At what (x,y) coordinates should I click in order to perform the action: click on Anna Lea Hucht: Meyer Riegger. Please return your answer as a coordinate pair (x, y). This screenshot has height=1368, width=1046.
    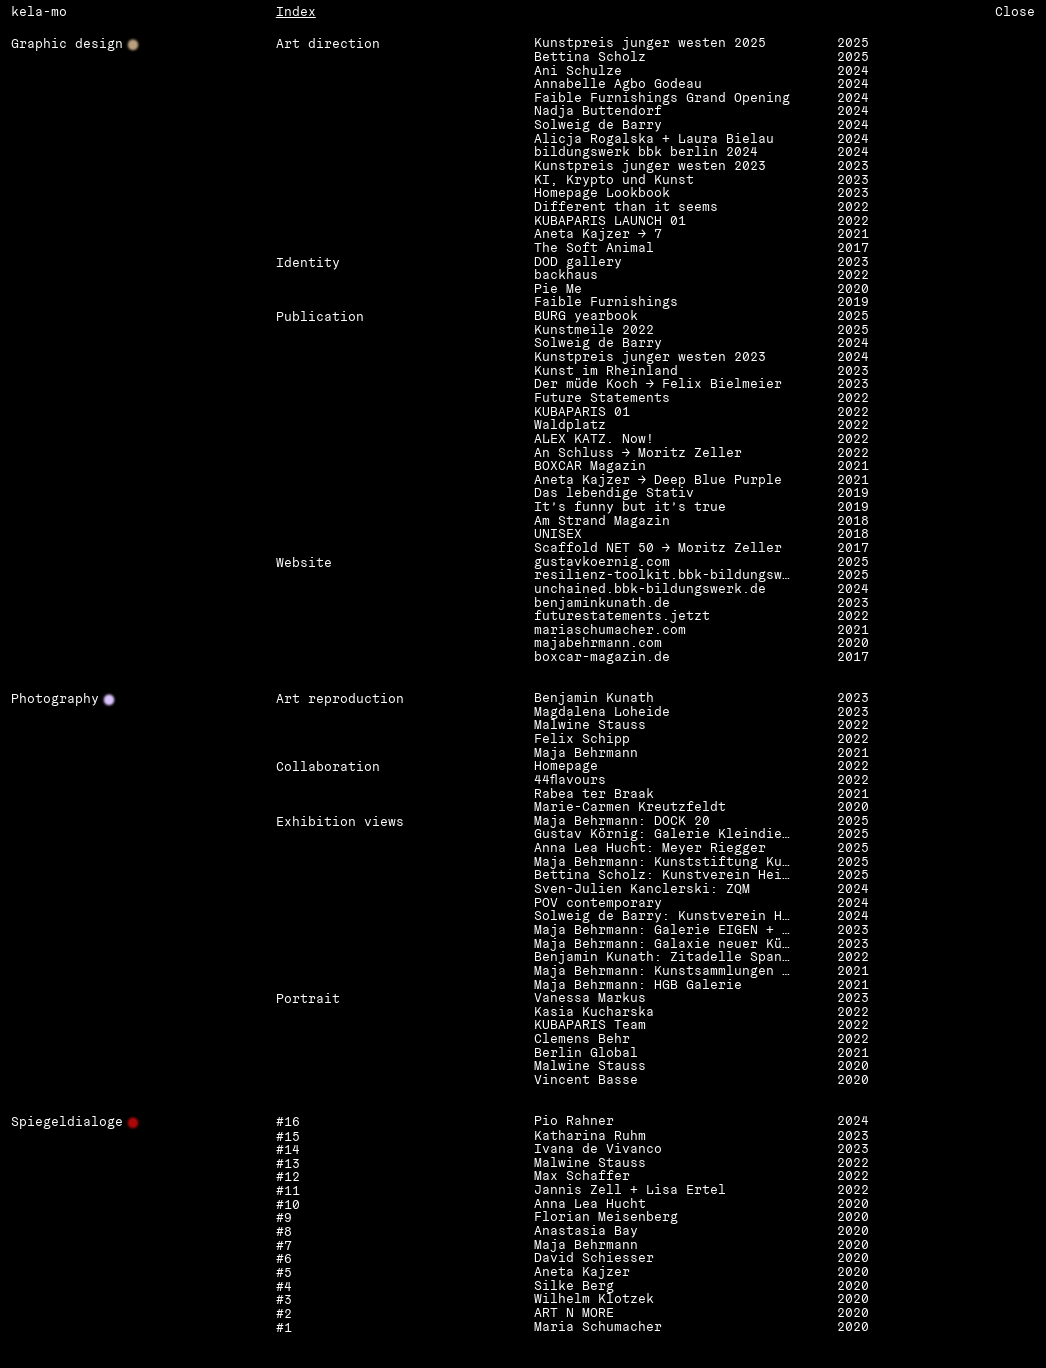
    Looking at the image, I should click on (650, 849).